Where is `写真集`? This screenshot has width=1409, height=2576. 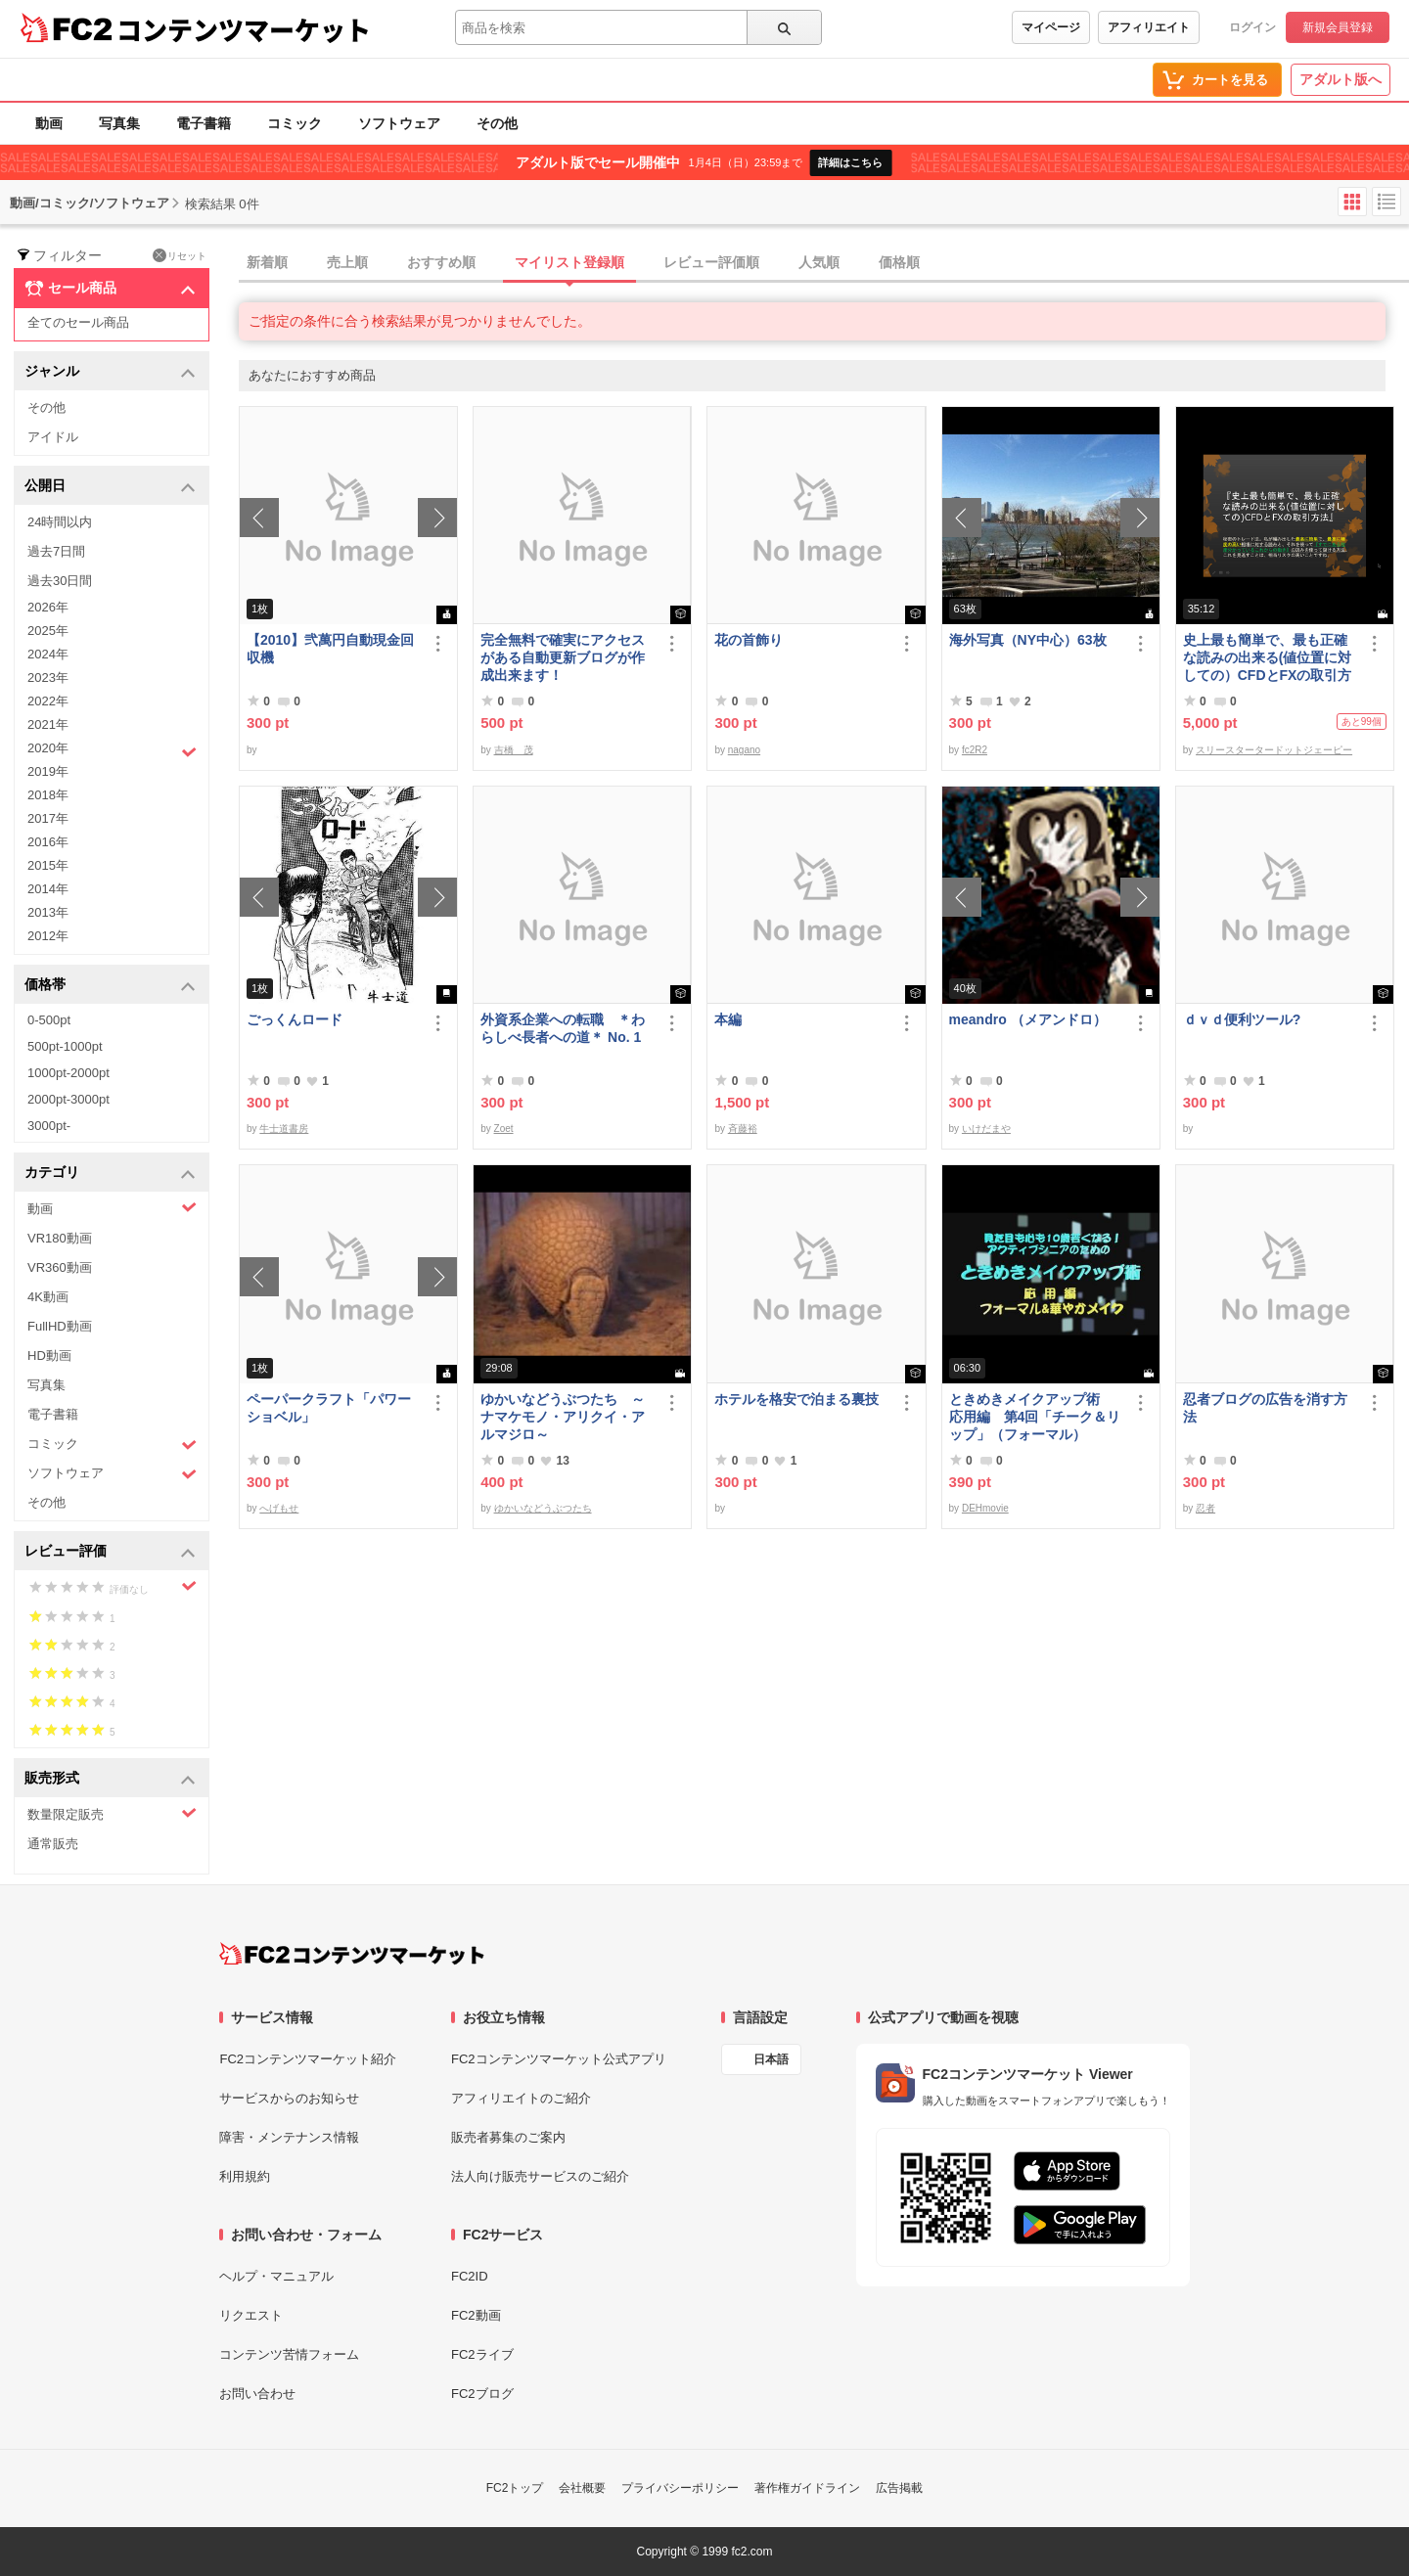
写真集 is located at coordinates (119, 123).